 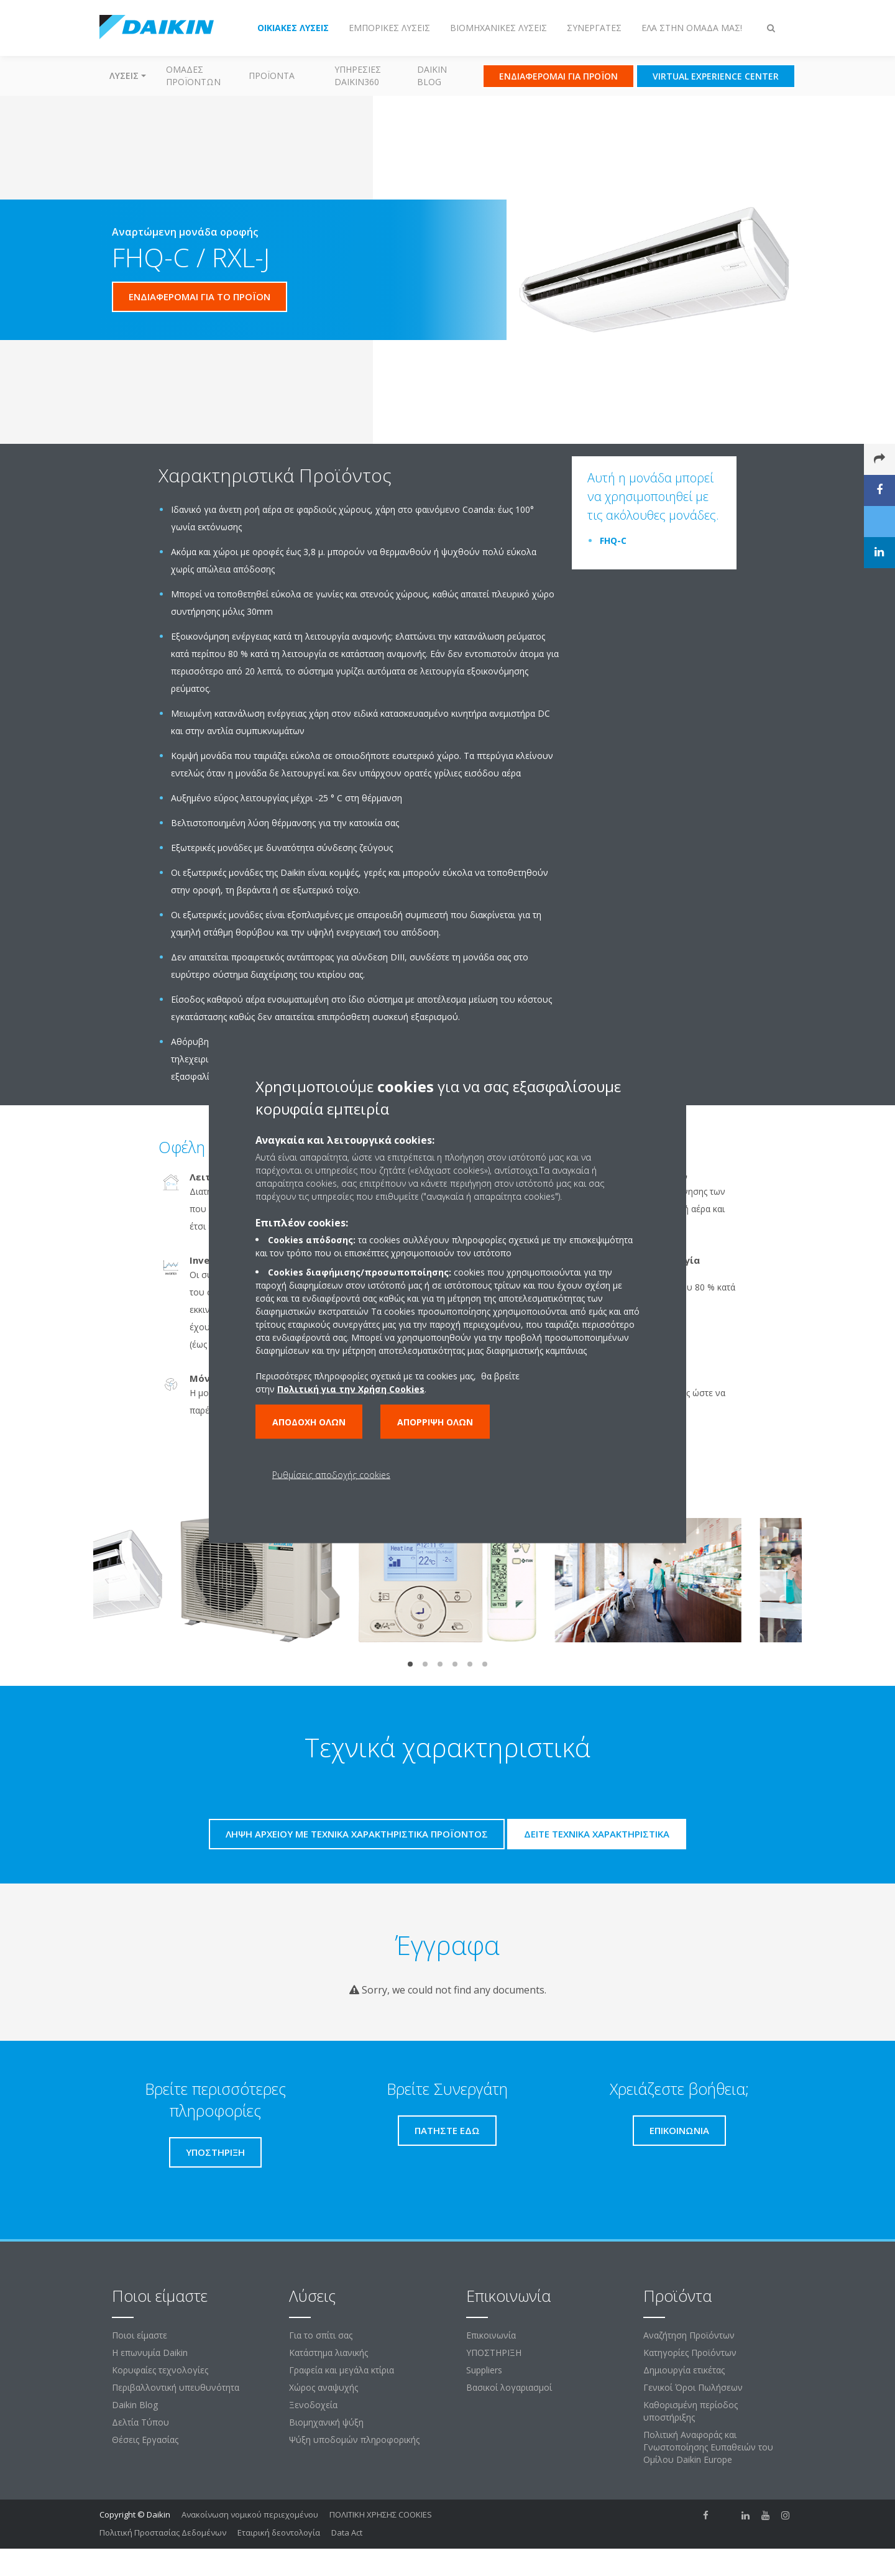 What do you see at coordinates (309, 1422) in the screenshot?
I see `Αποδοχή όλων` at bounding box center [309, 1422].